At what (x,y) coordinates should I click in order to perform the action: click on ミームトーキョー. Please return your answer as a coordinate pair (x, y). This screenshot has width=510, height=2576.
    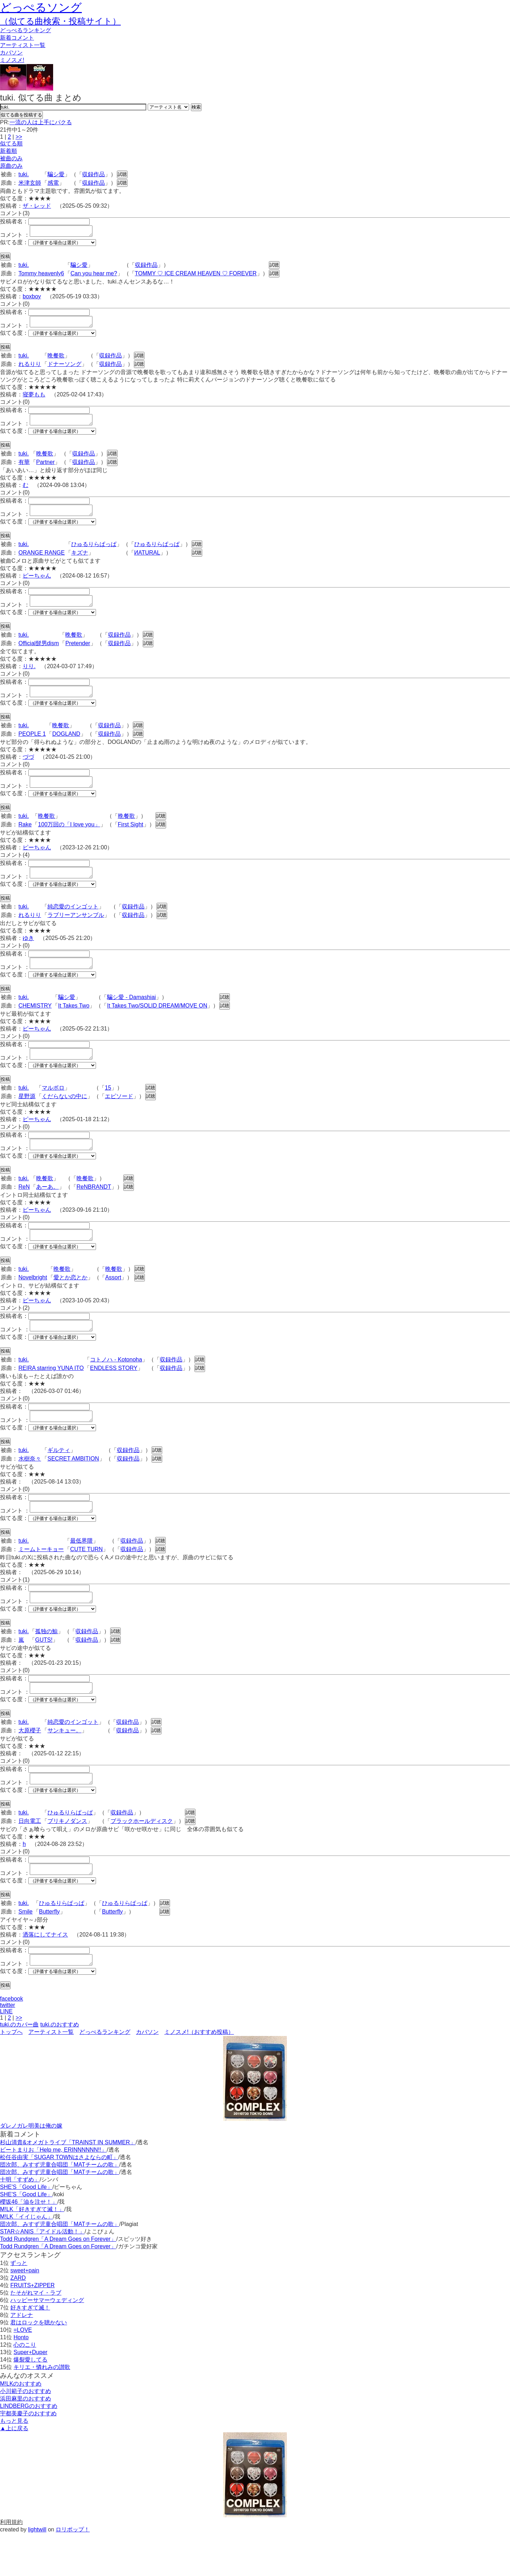
    Looking at the image, I should click on (41, 1581).